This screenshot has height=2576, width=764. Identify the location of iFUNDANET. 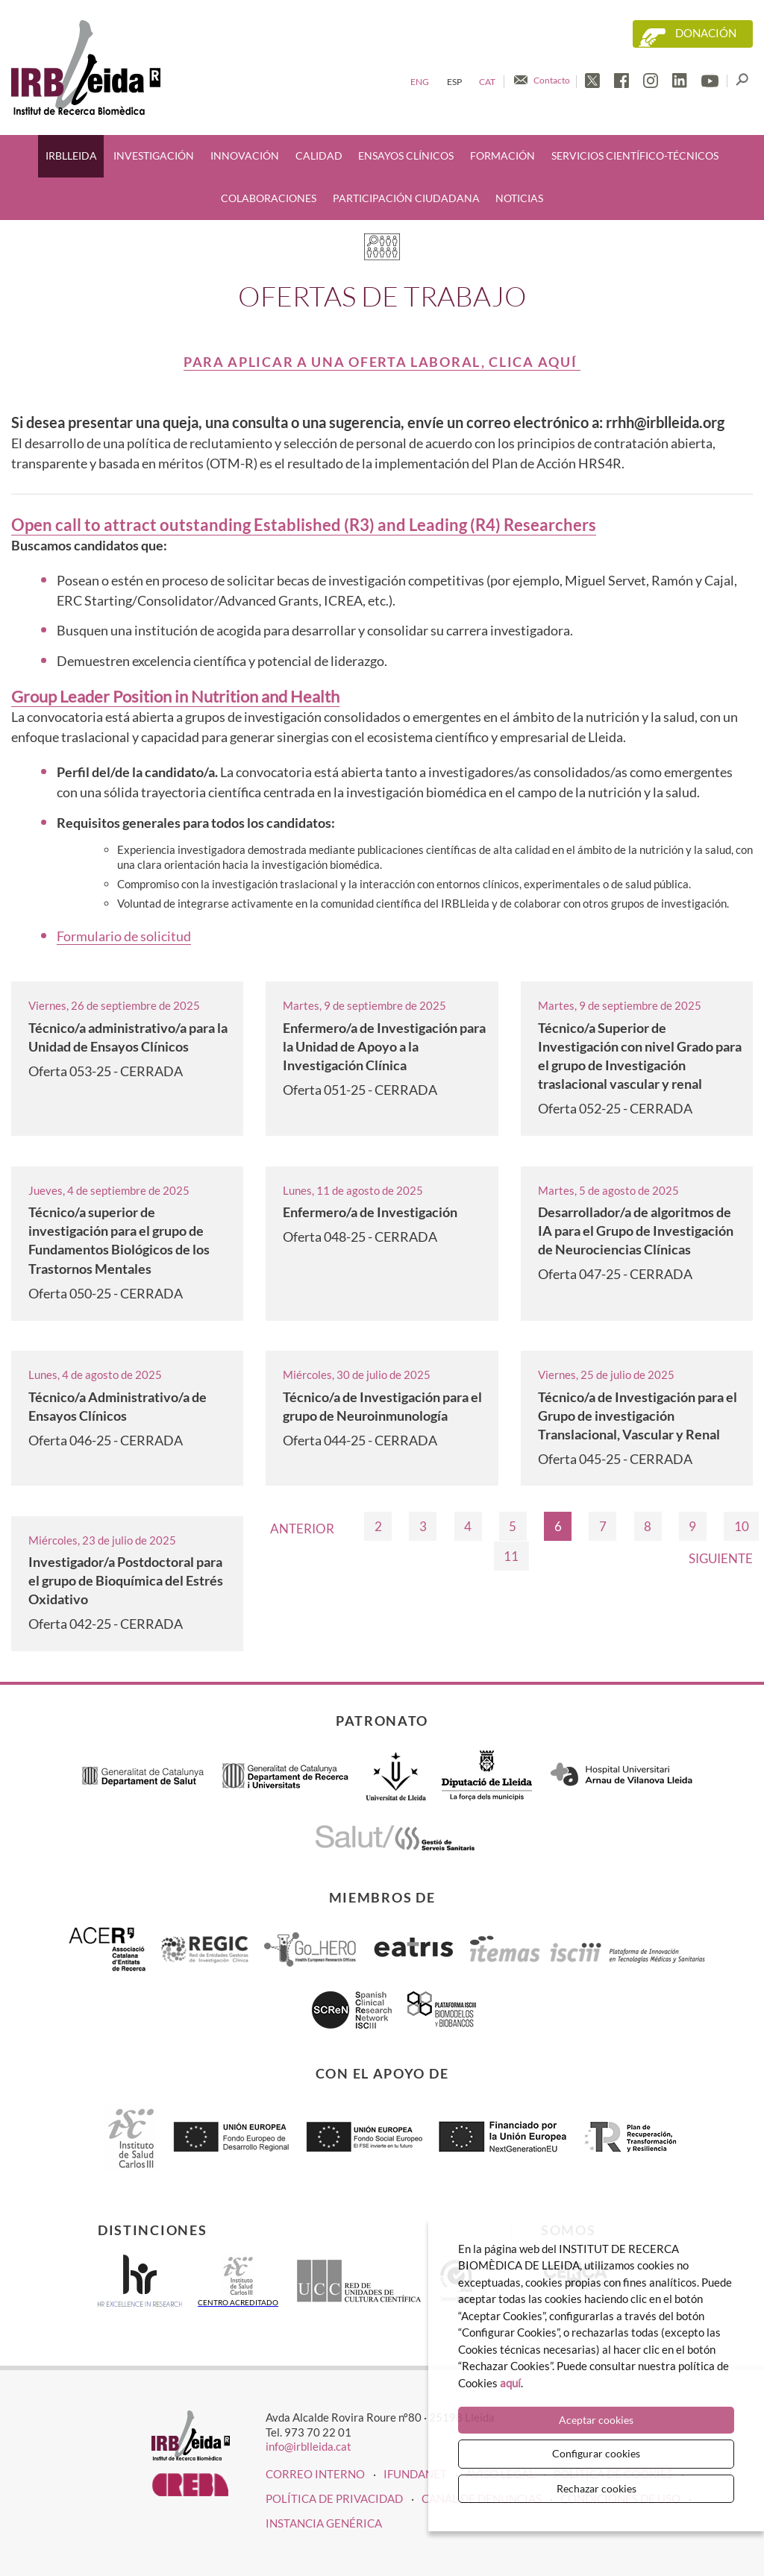
(415, 2474).